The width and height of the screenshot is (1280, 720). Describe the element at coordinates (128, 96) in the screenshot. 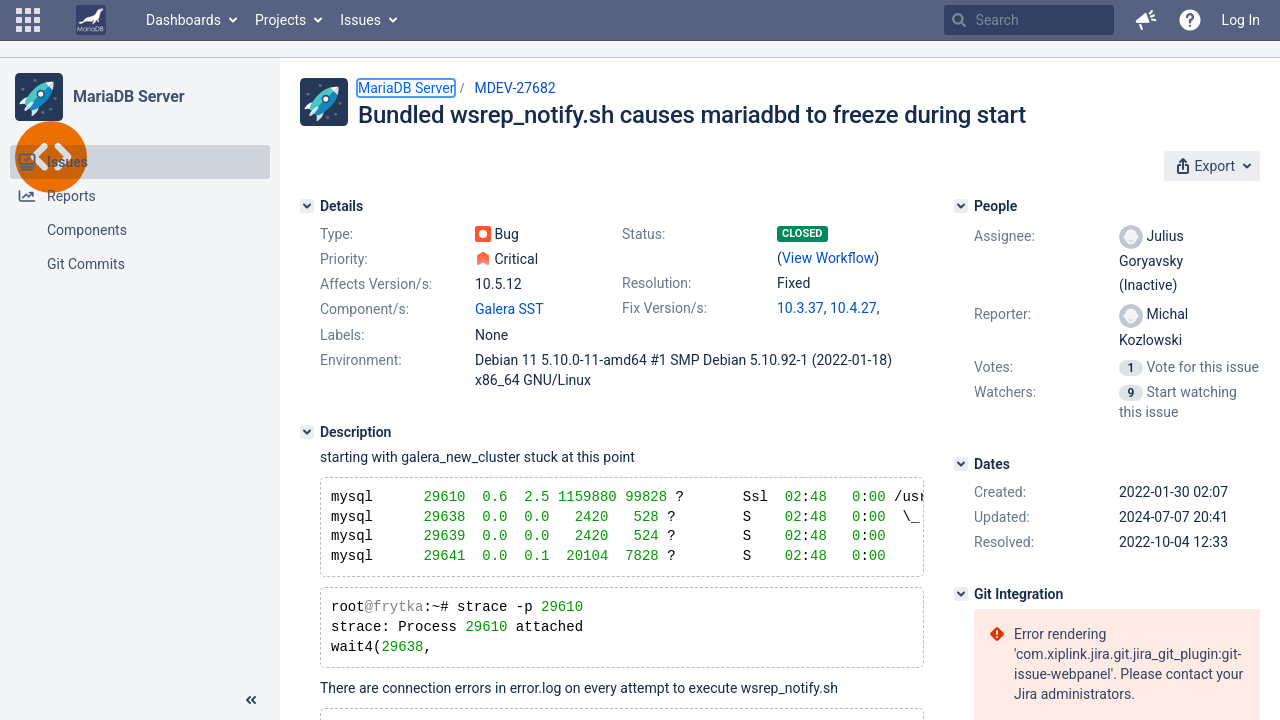

I see `MariaDB Server` at that location.